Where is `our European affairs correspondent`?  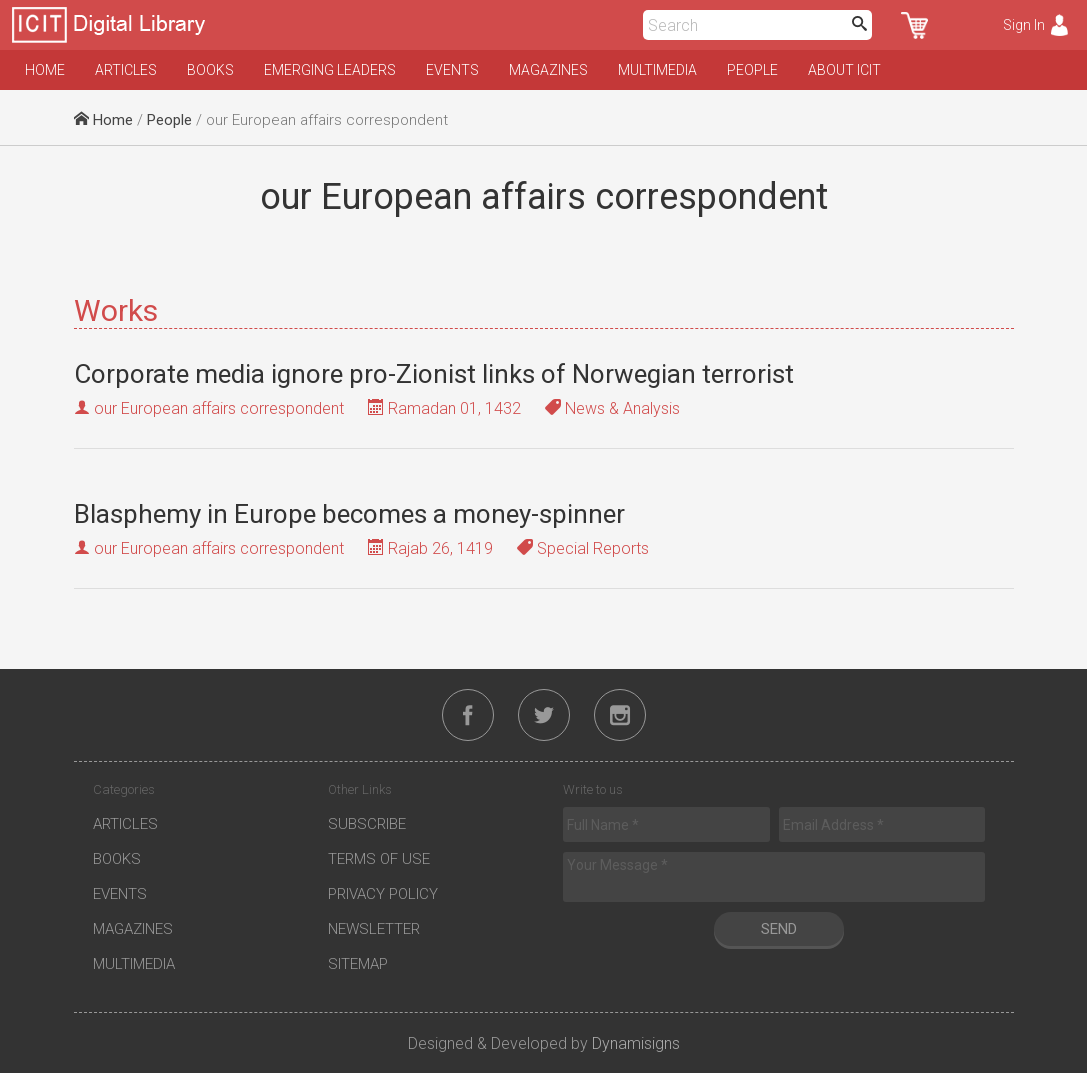 our European affairs correspondent is located at coordinates (219, 408).